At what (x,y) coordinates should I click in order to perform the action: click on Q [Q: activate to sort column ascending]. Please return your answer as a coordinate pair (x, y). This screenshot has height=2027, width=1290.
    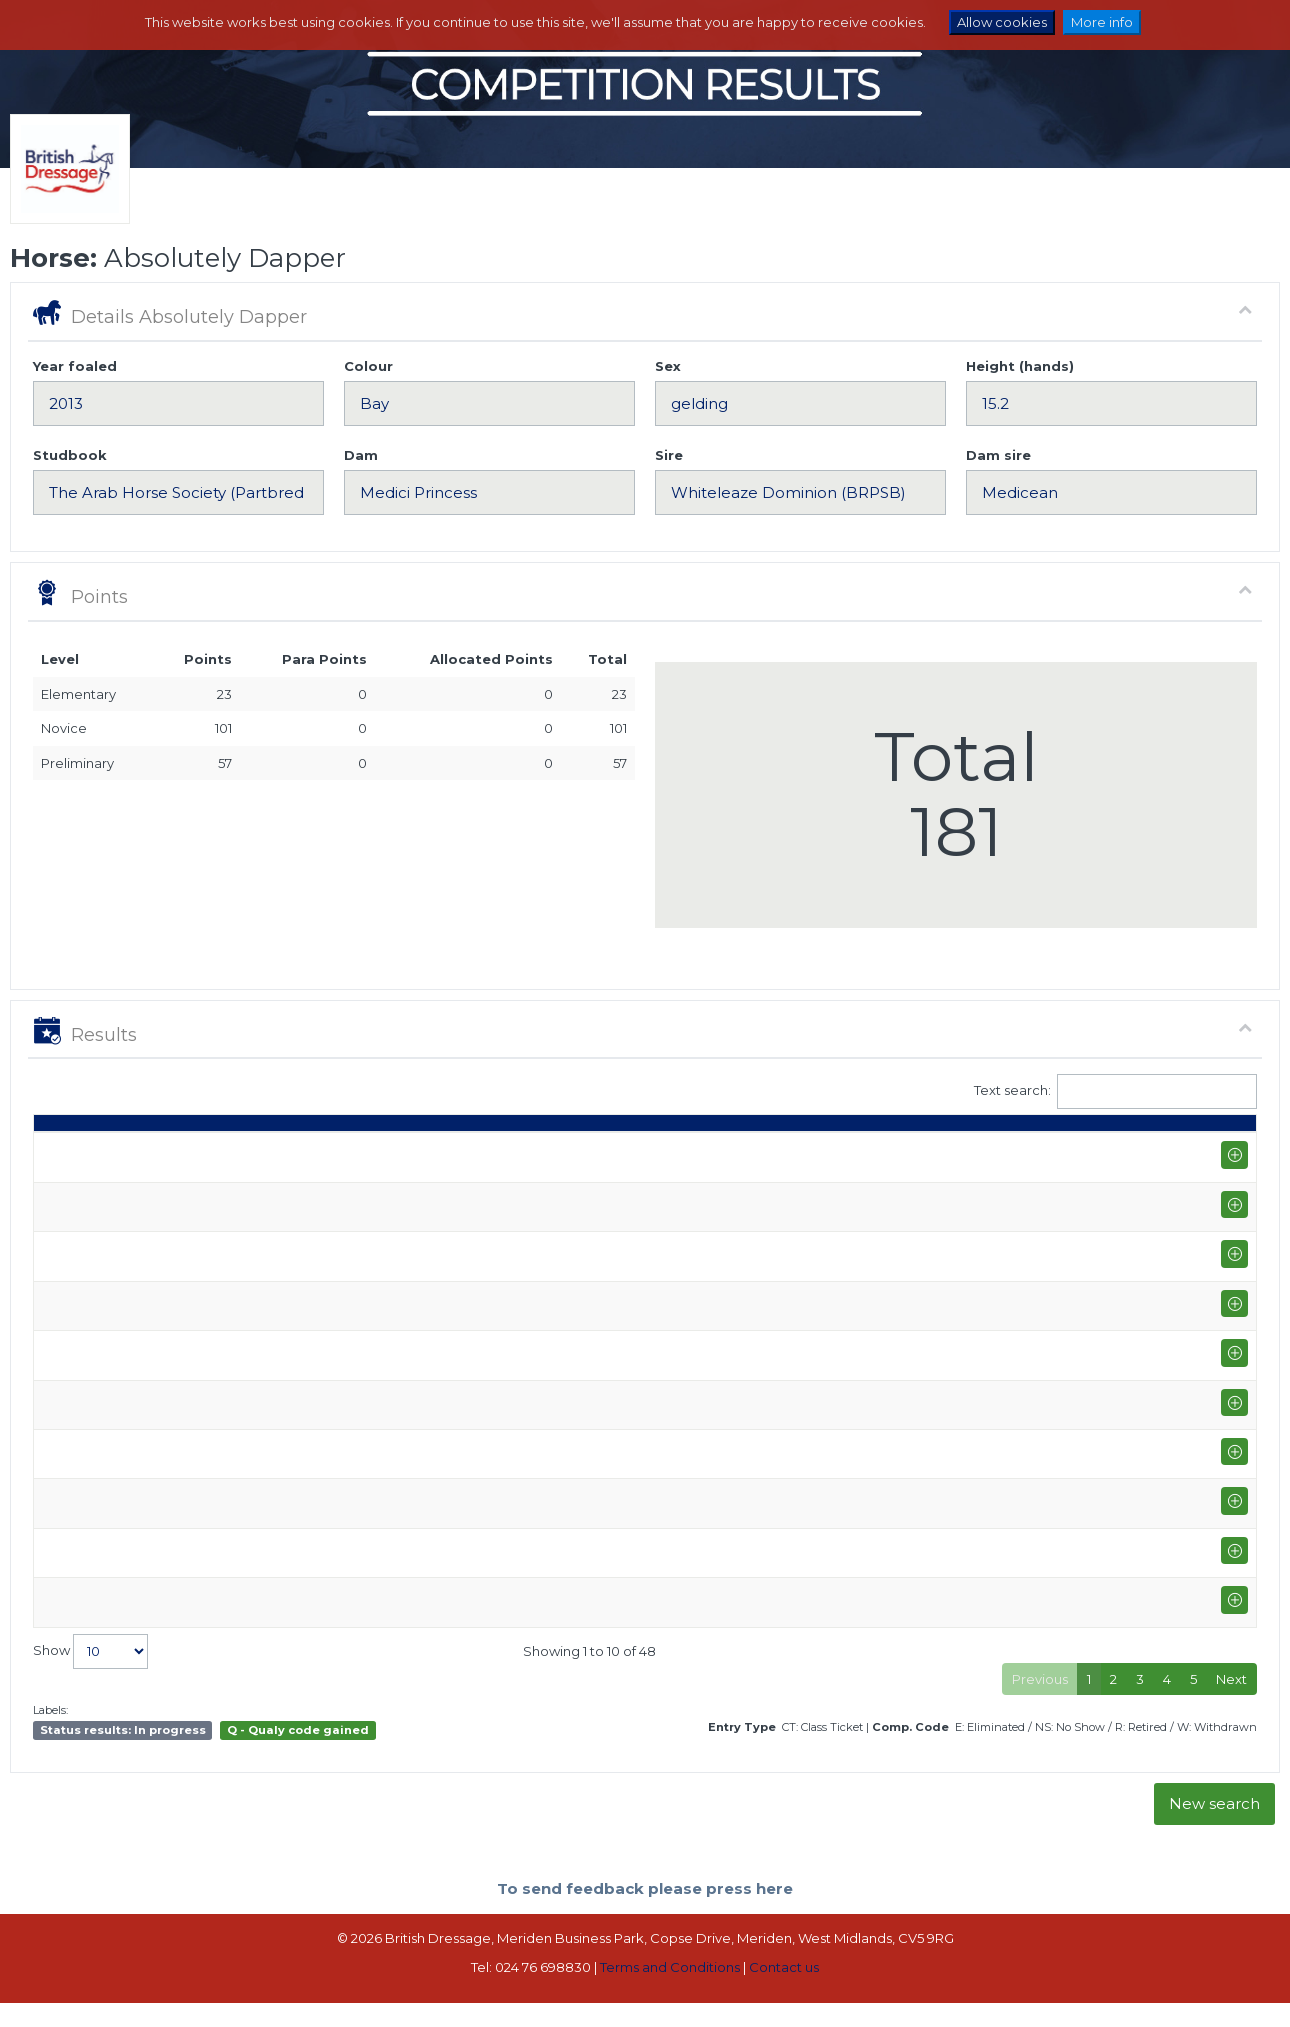
    Looking at the image, I should click on (735, 1151).